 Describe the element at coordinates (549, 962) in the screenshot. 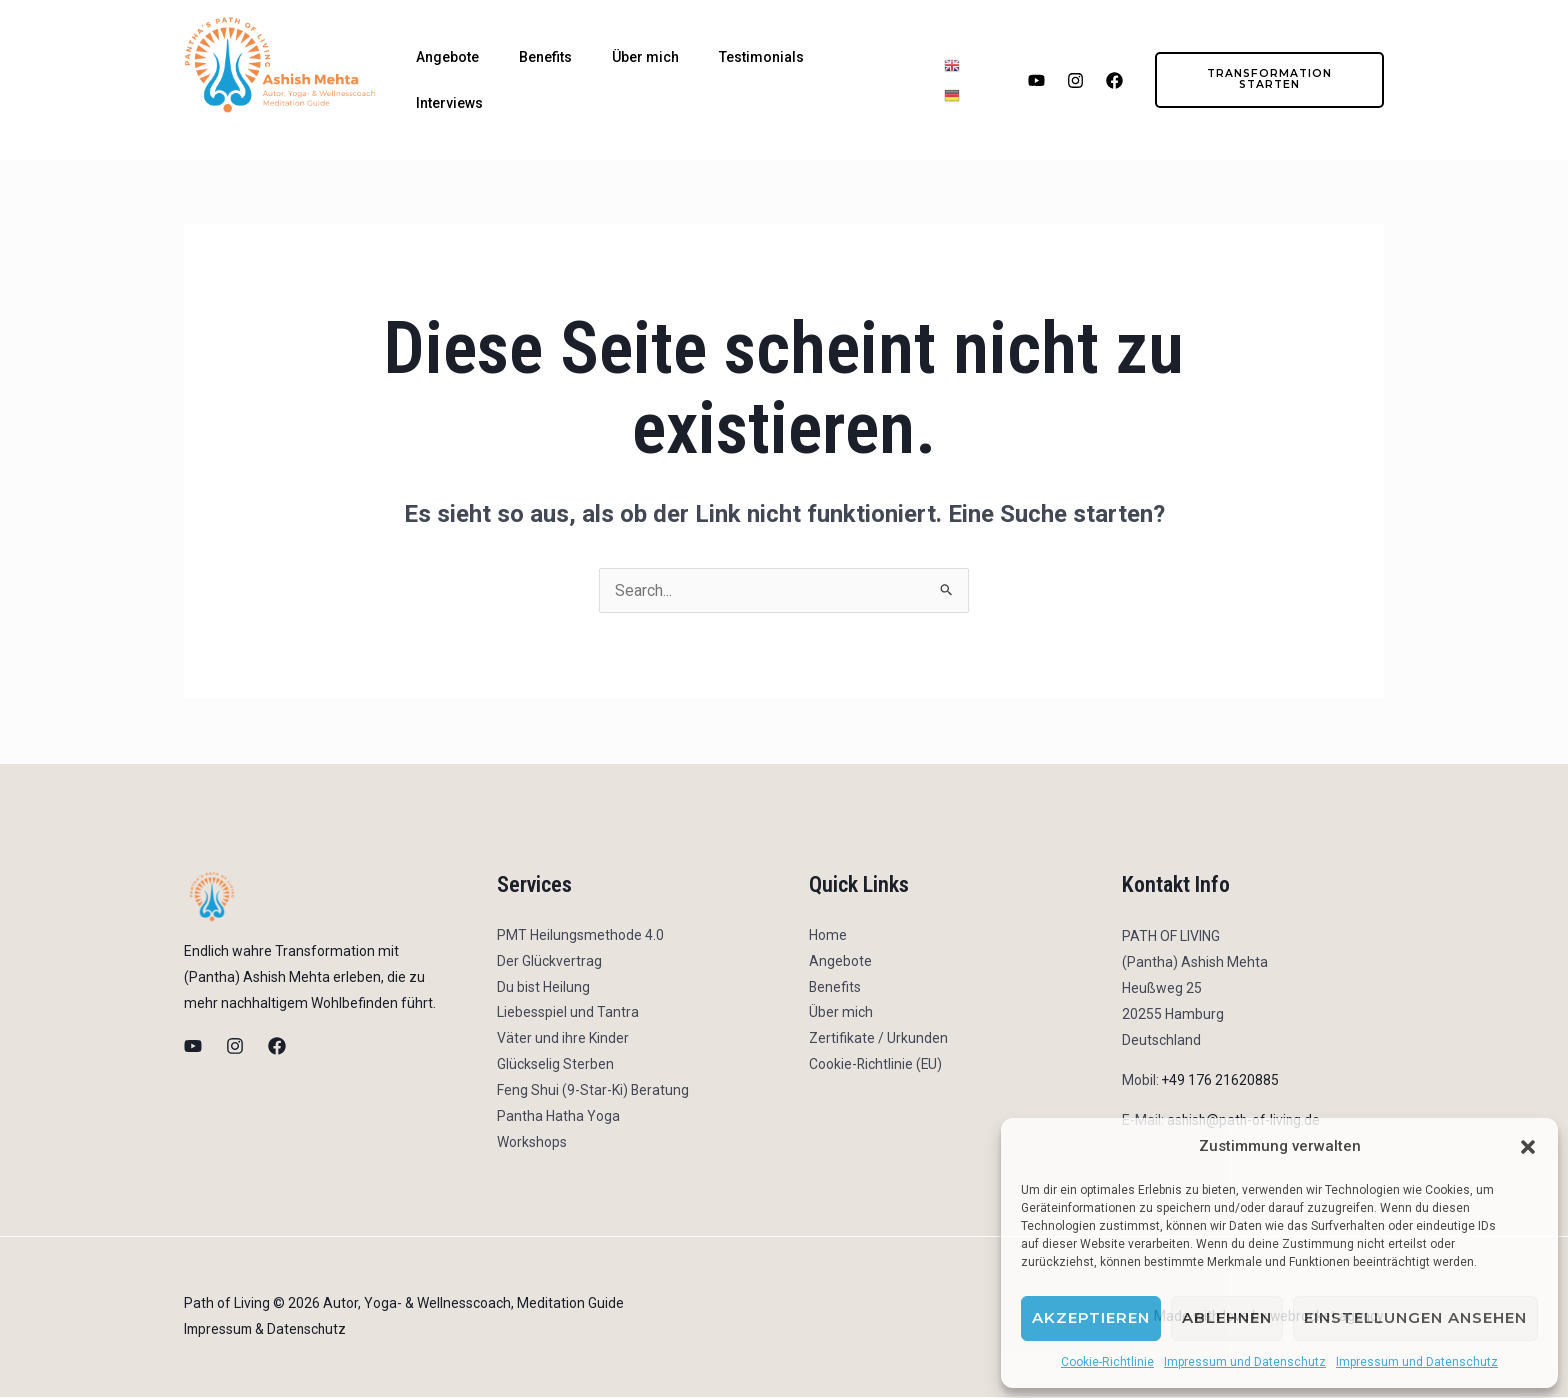

I see `Der Glückvertrag` at that location.